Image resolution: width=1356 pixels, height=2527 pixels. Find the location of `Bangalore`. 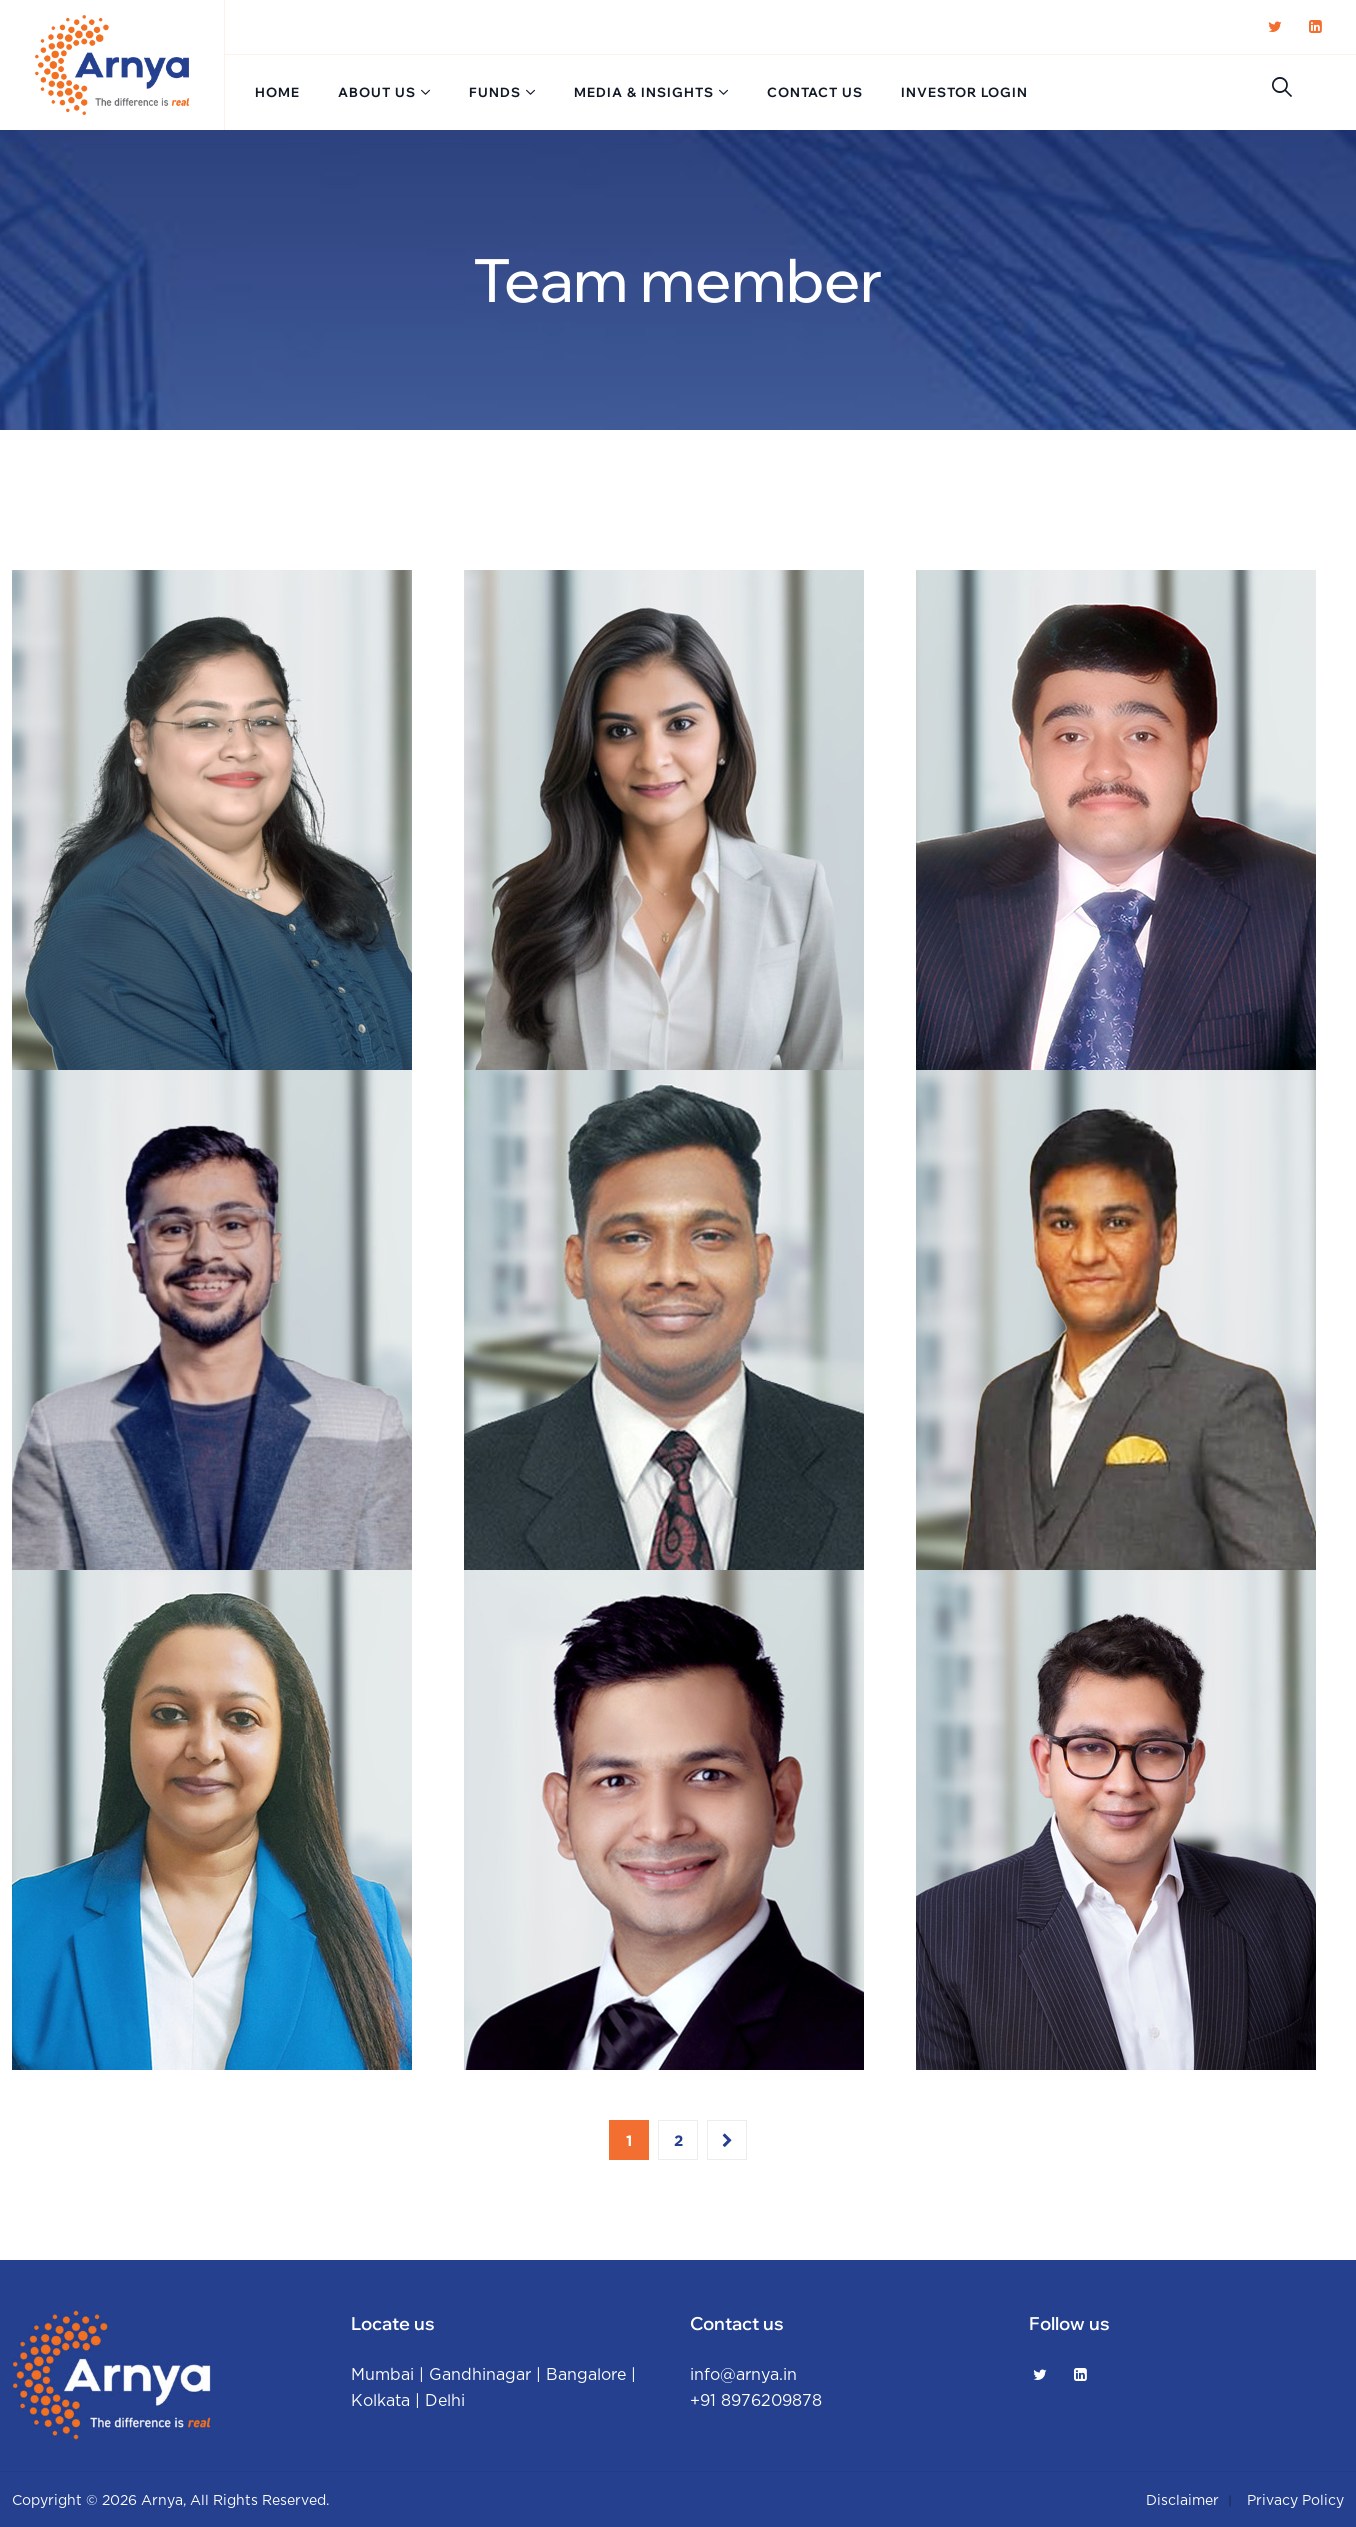

Bangalore is located at coordinates (586, 2375).